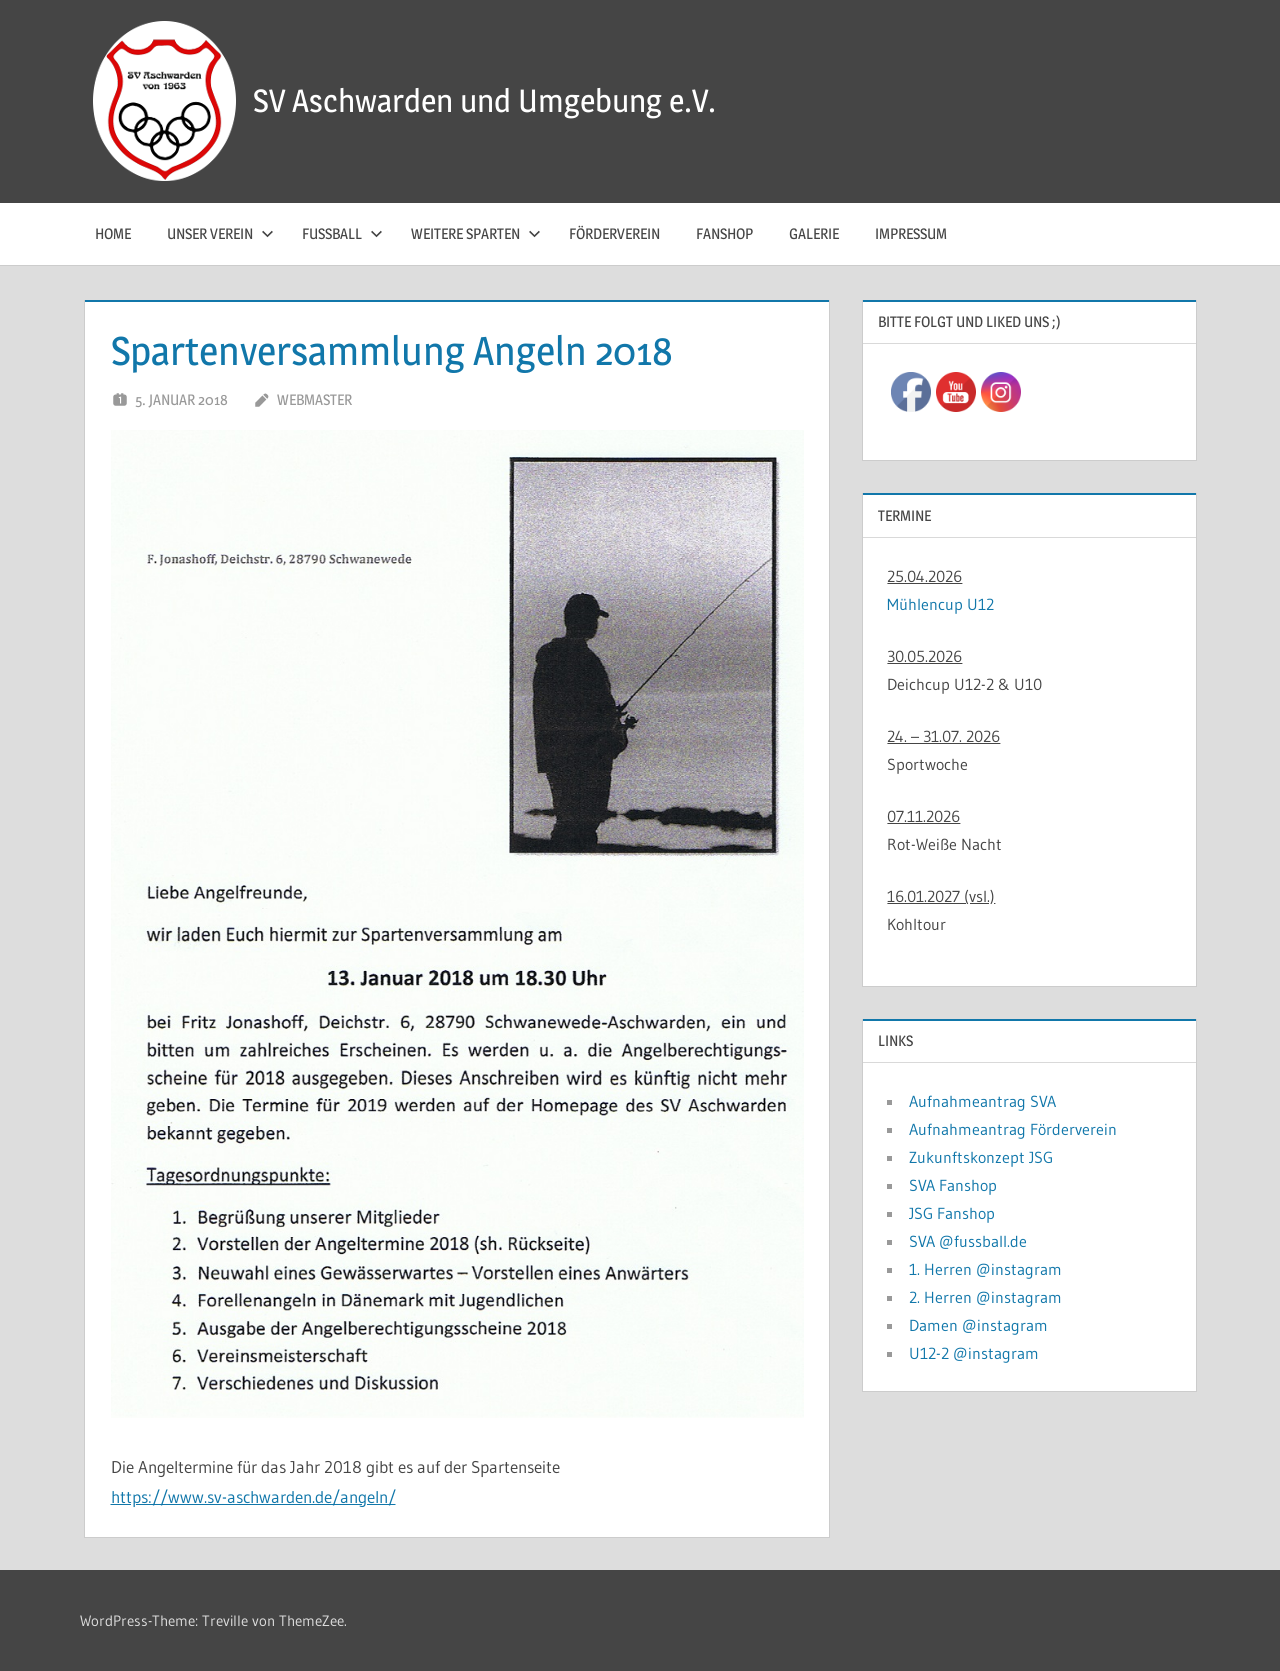 Image resolution: width=1280 pixels, height=1671 pixels. What do you see at coordinates (974, 1353) in the screenshot?
I see `U12-2 @instagram` at bounding box center [974, 1353].